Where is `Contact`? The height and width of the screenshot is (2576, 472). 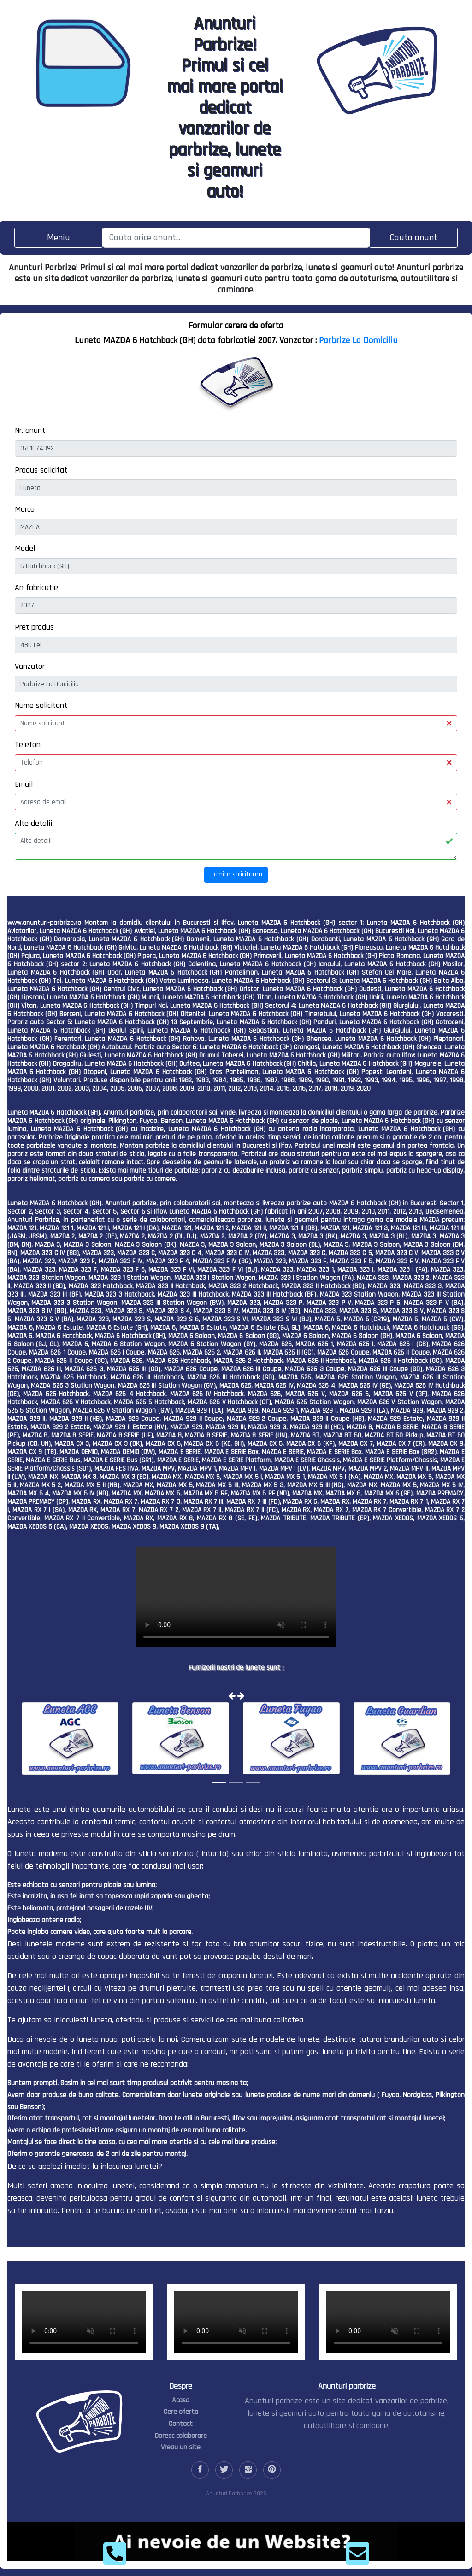
Contact is located at coordinates (181, 2424).